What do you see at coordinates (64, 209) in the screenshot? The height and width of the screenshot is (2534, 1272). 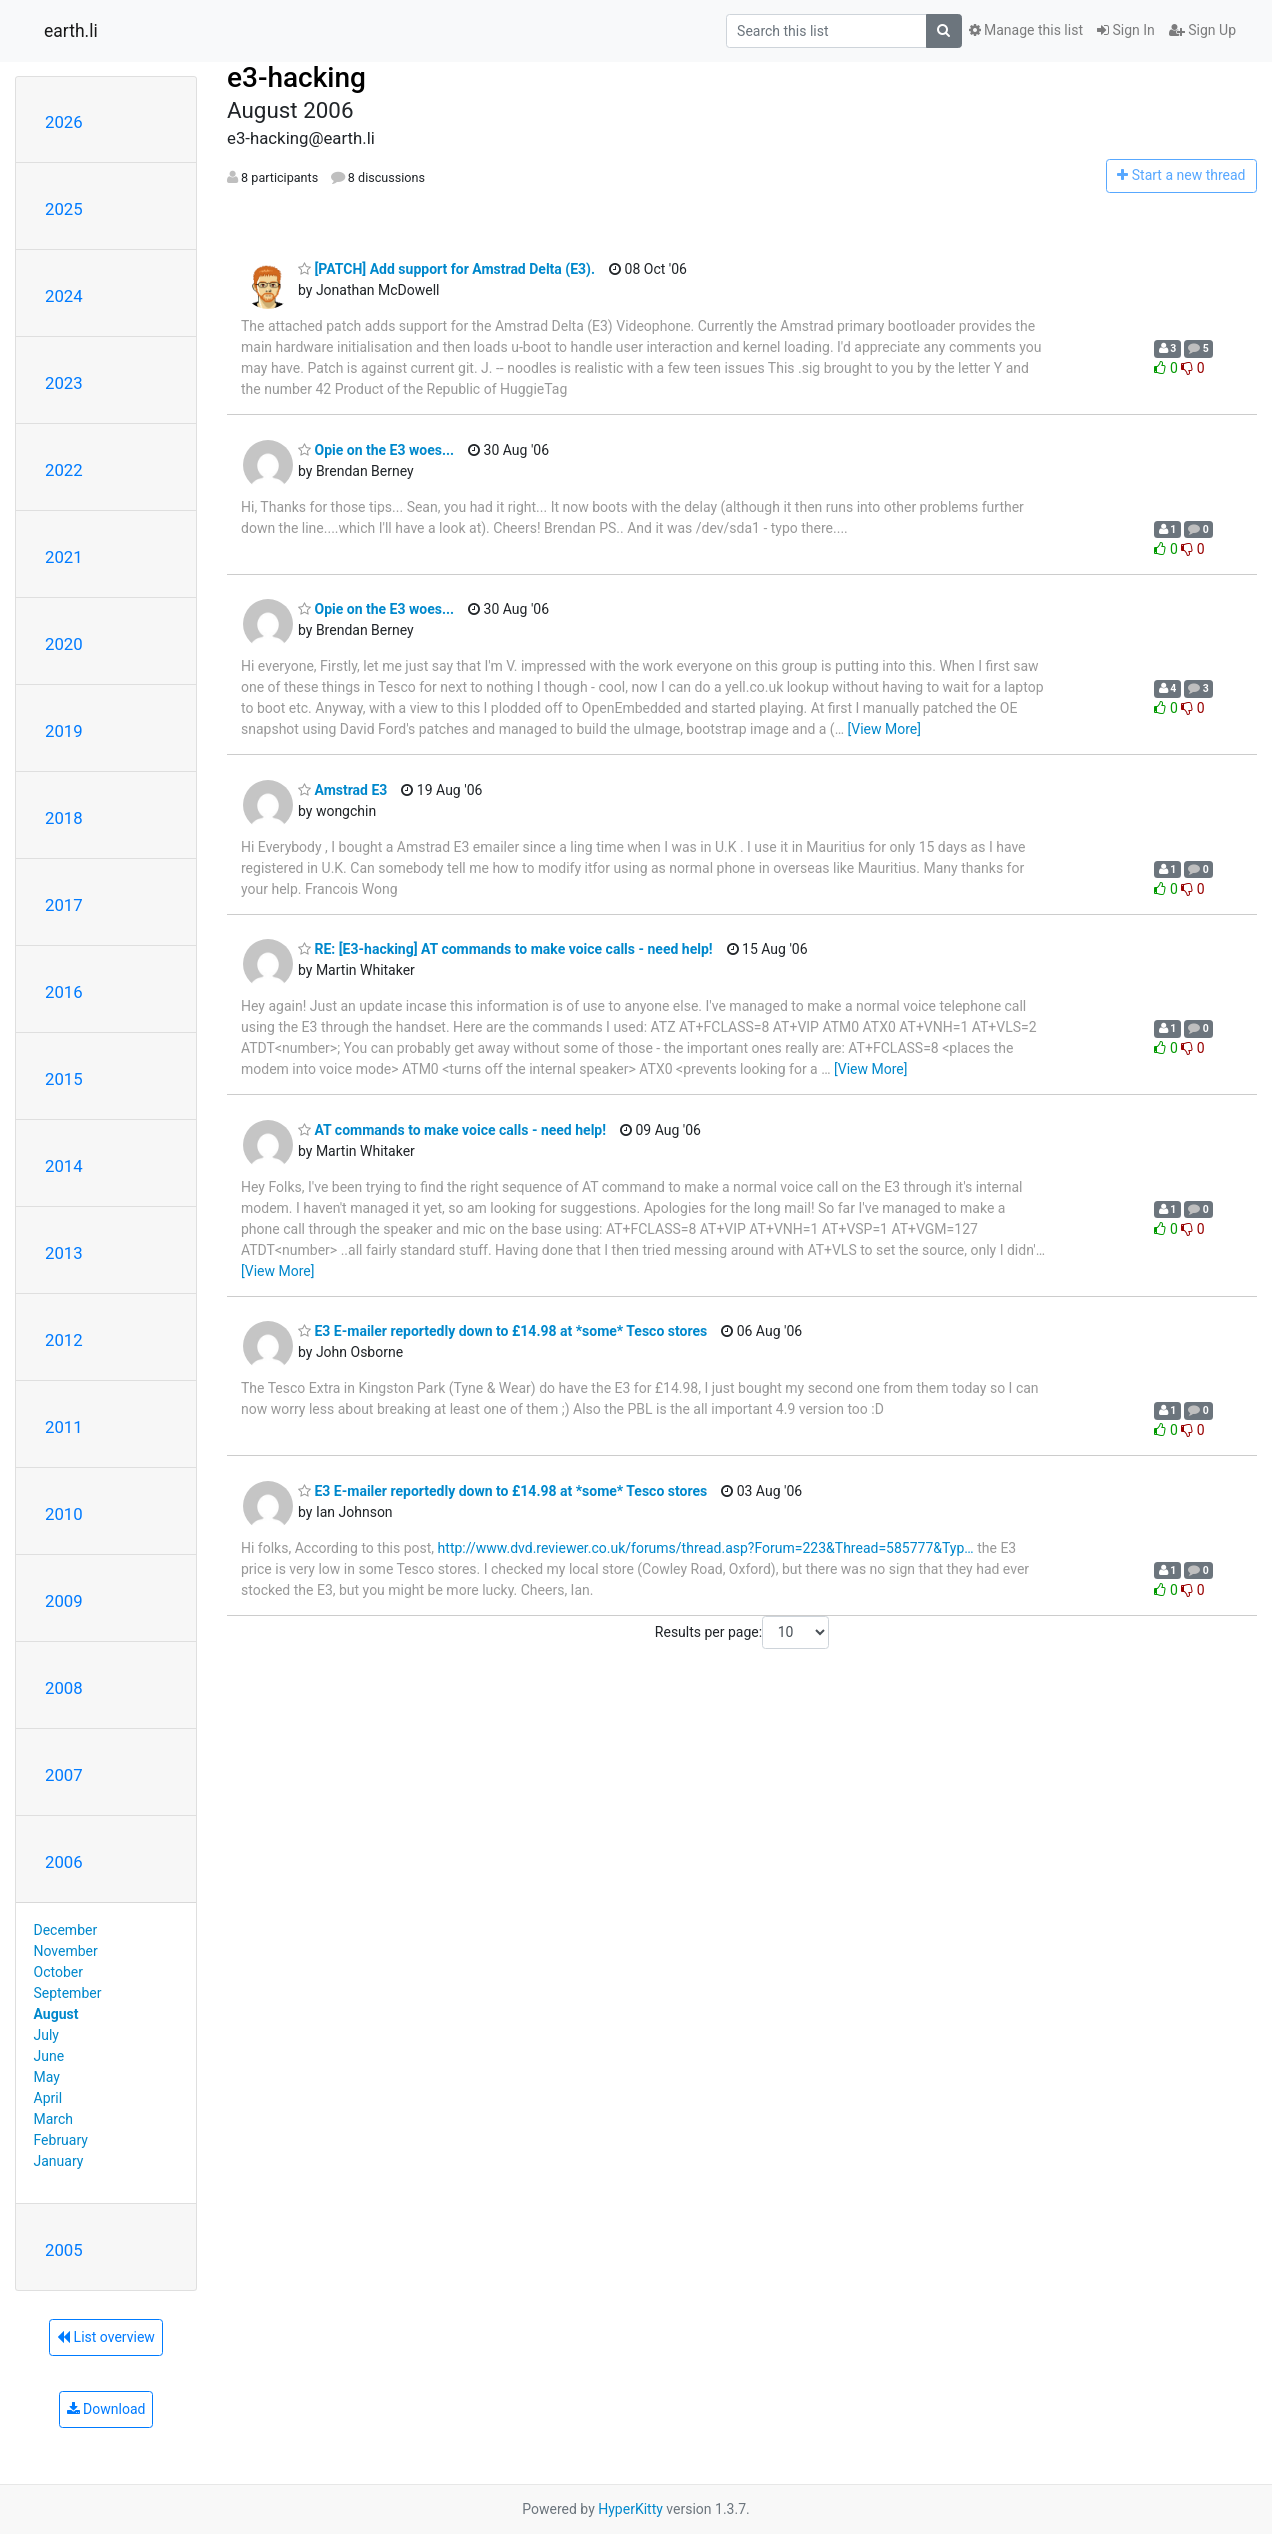 I see `2025` at bounding box center [64, 209].